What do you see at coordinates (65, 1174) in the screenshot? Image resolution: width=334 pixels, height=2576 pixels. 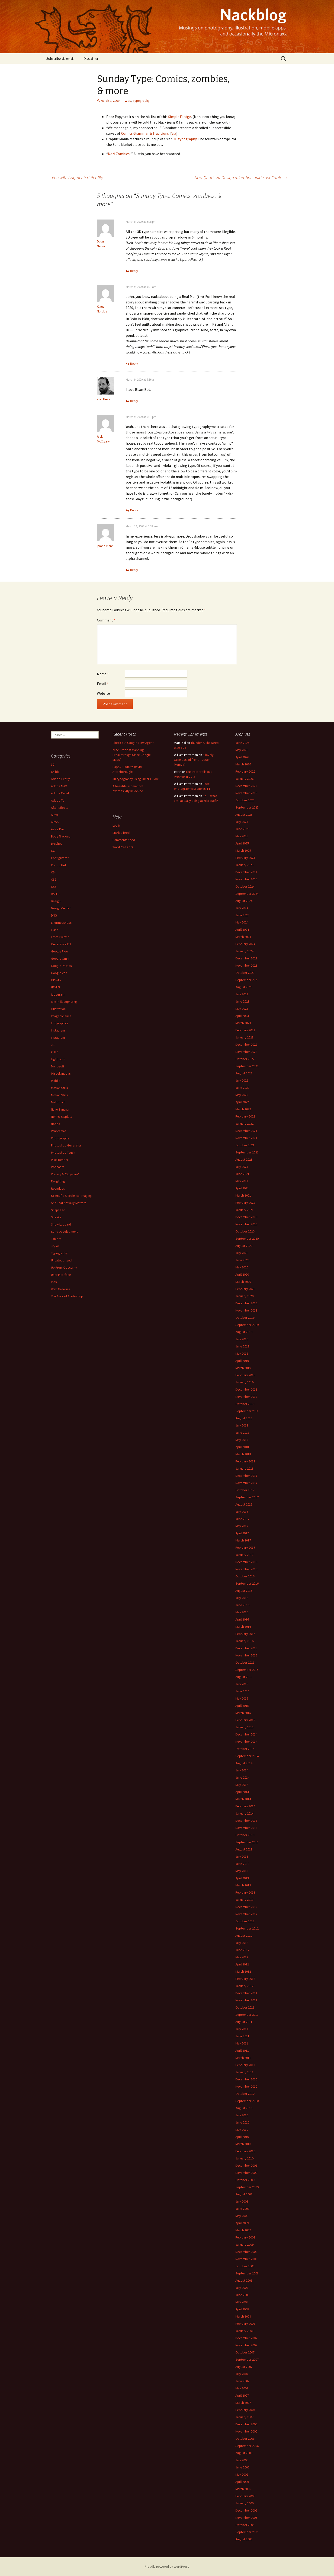 I see `Privacy & "Spyware"` at bounding box center [65, 1174].